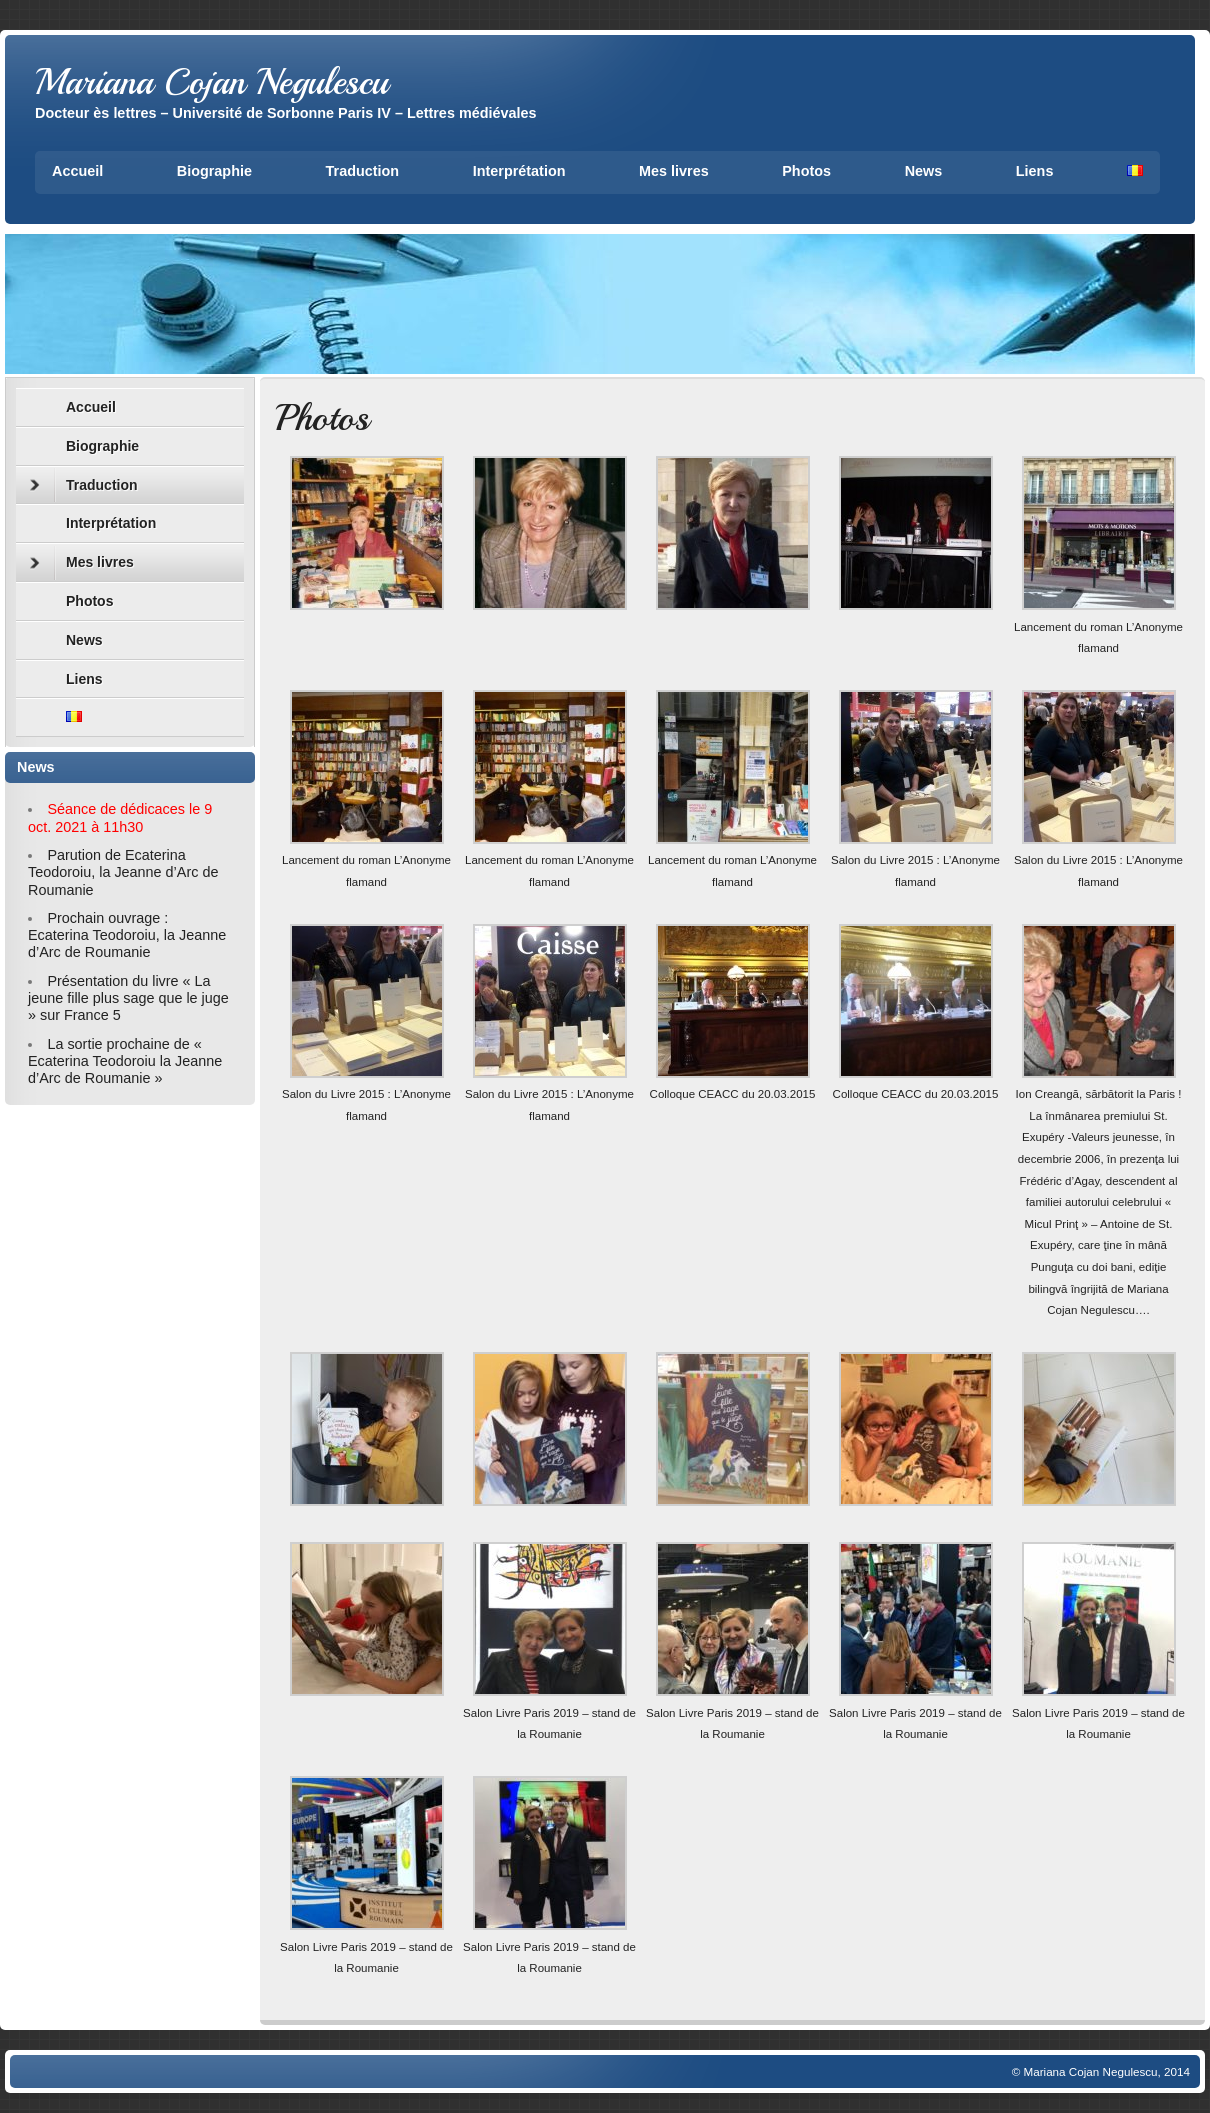  I want to click on Liens, so click(1035, 171).